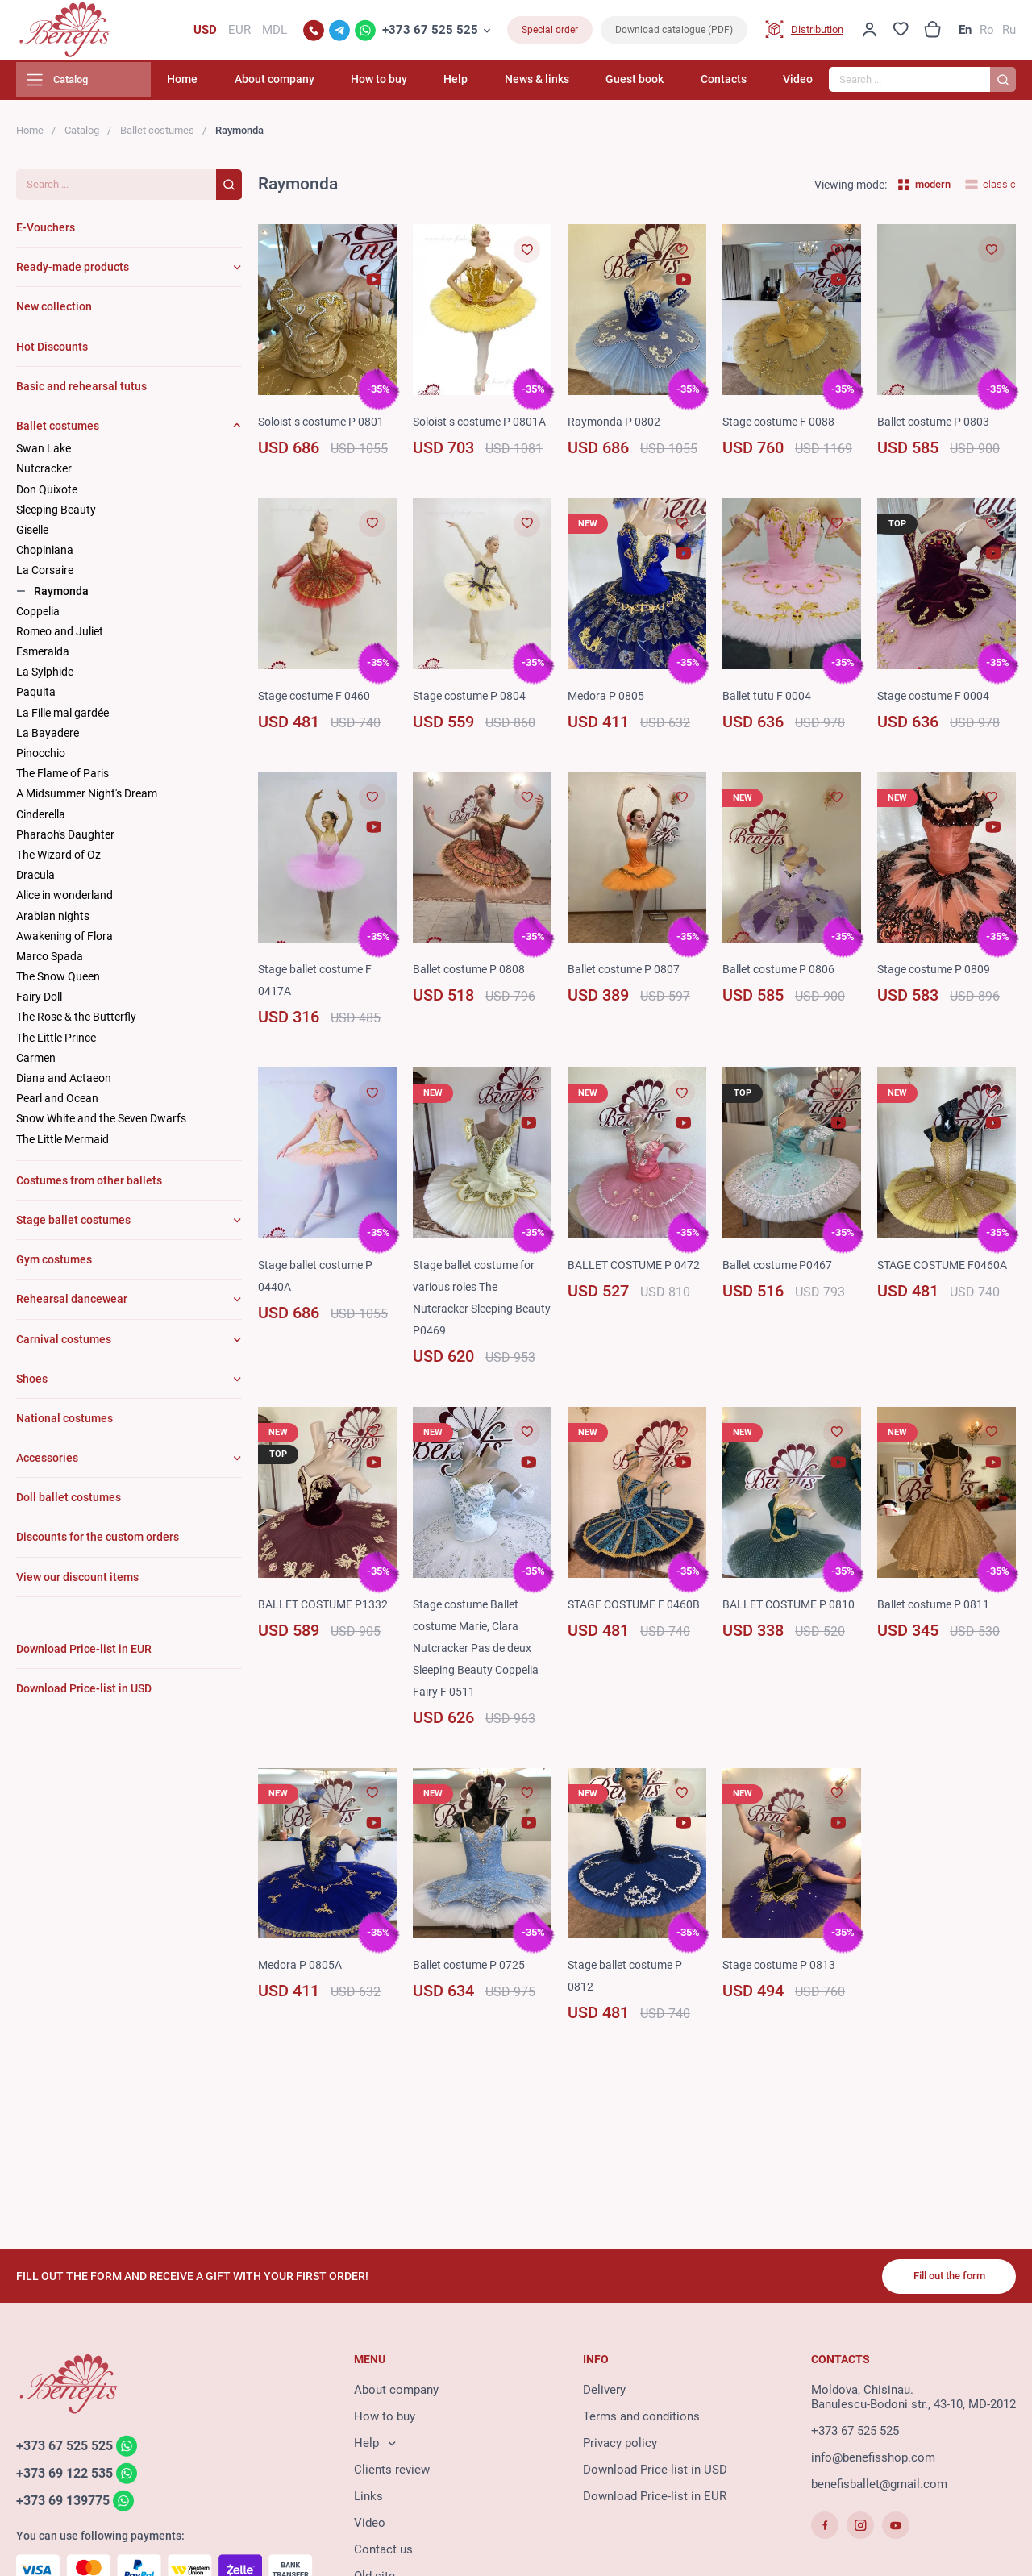 The width and height of the screenshot is (1032, 2576). What do you see at coordinates (241, 84) in the screenshot?
I see `Home` at bounding box center [241, 84].